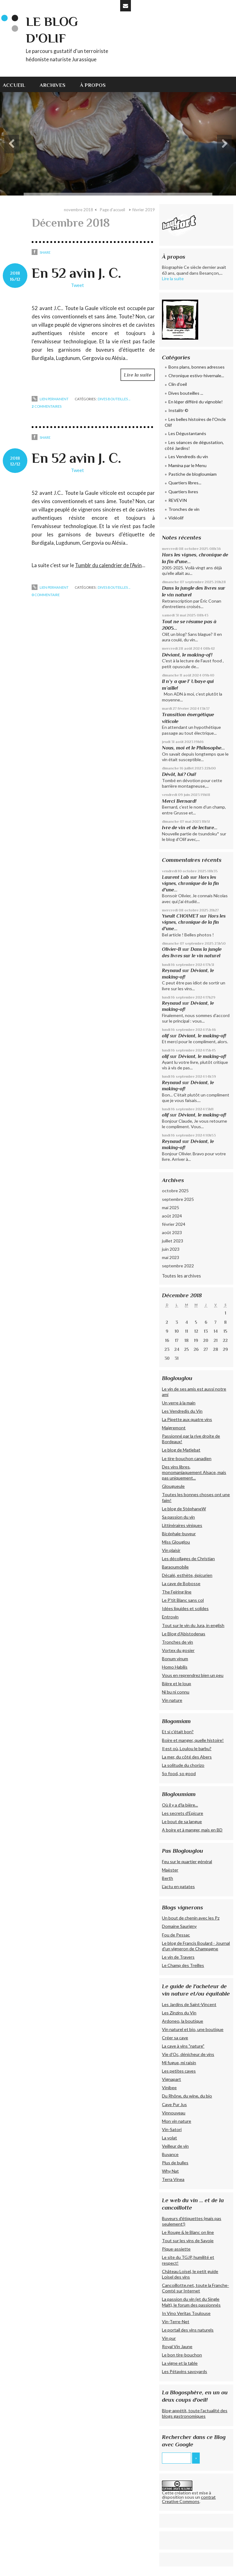  What do you see at coordinates (76, 273) in the screenshot?
I see `En 52 avin J. C.` at bounding box center [76, 273].